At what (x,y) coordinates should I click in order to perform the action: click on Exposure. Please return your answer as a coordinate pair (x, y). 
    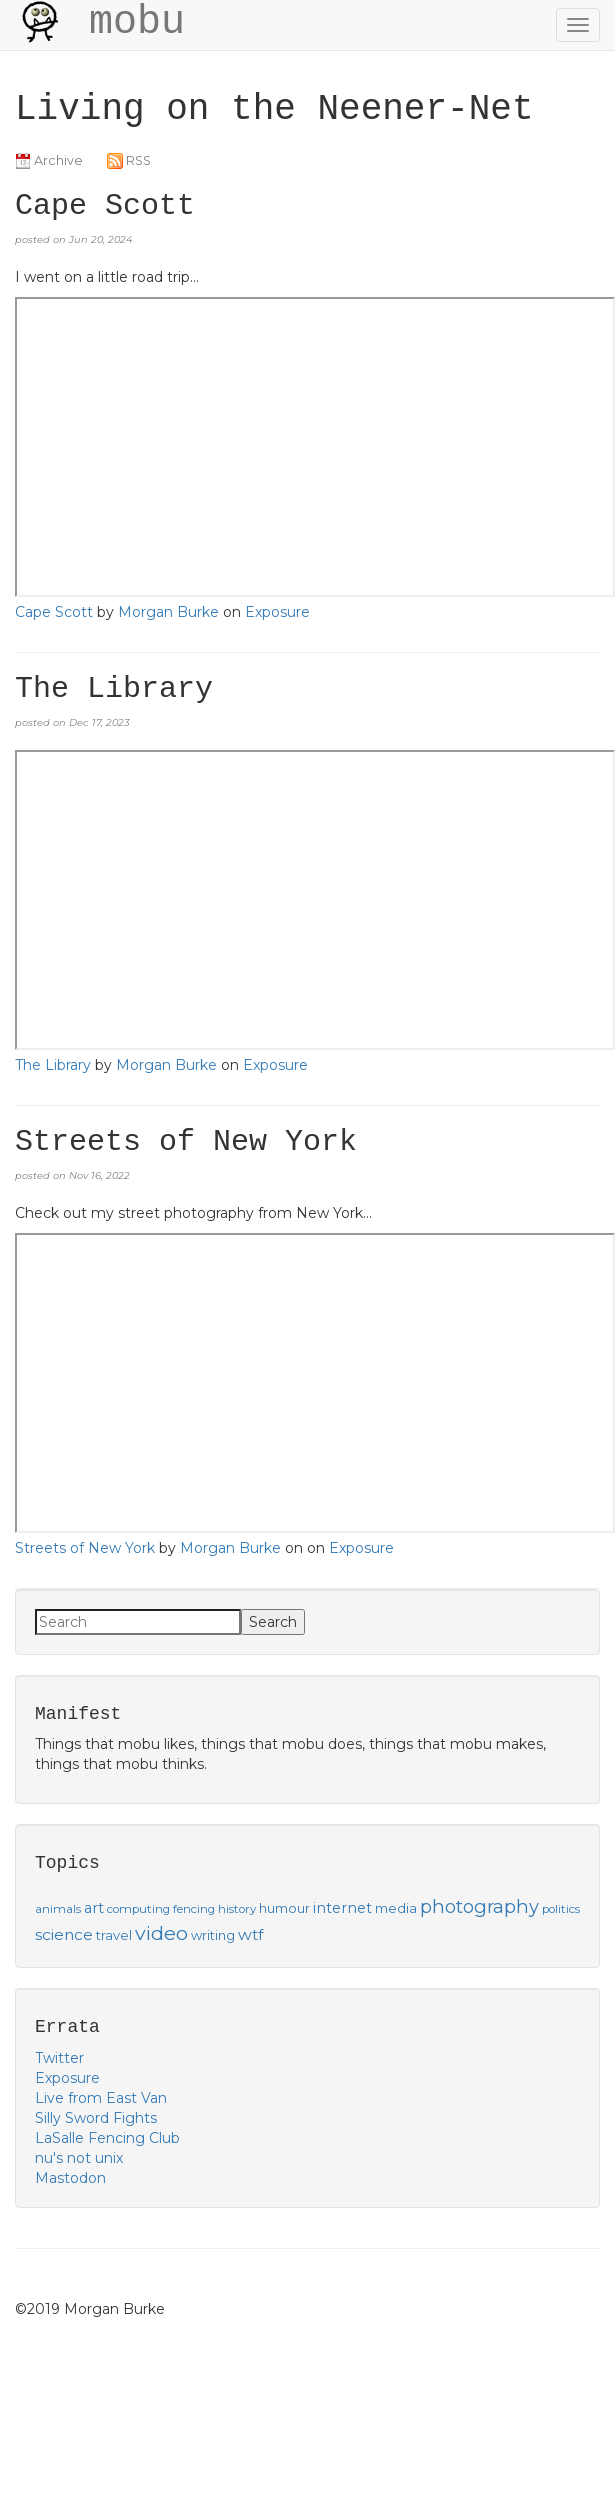
    Looking at the image, I should click on (277, 612).